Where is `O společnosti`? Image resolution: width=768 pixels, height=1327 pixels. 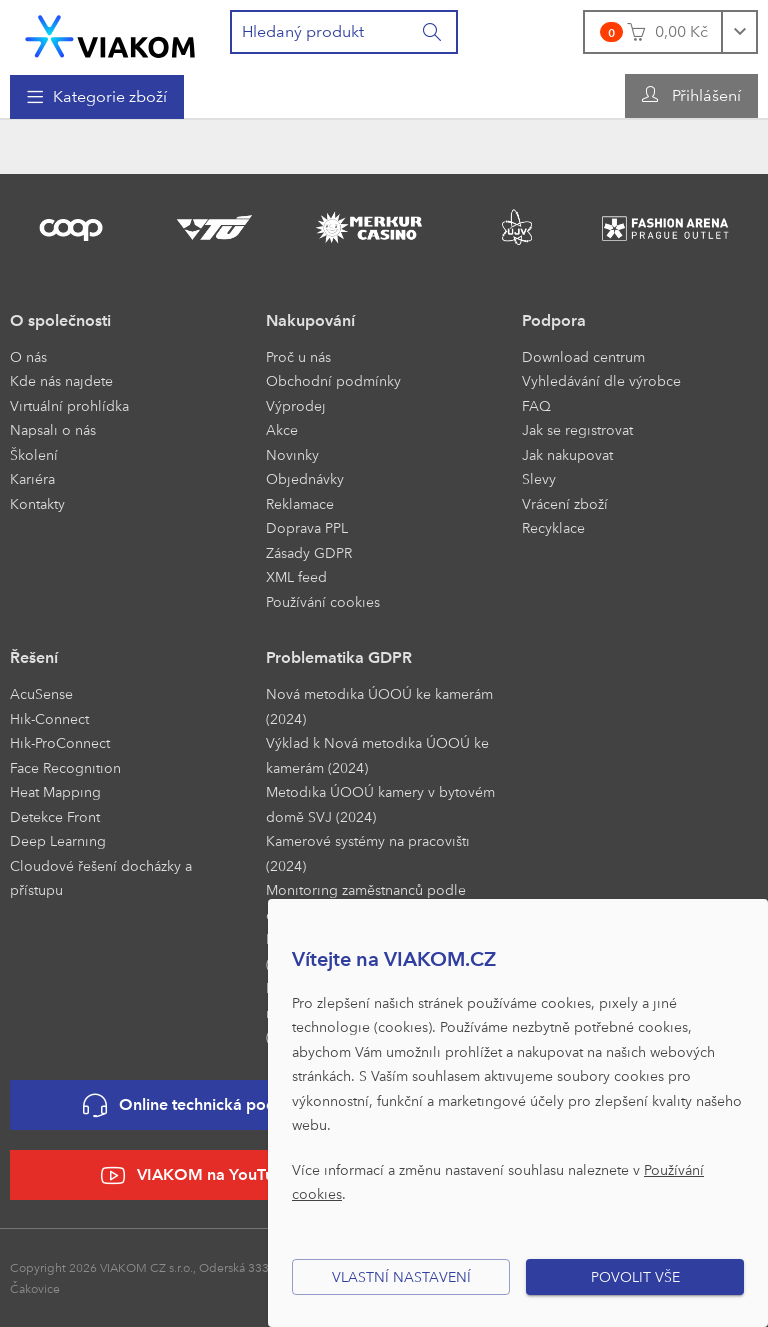
O společnosti is located at coordinates (60, 320).